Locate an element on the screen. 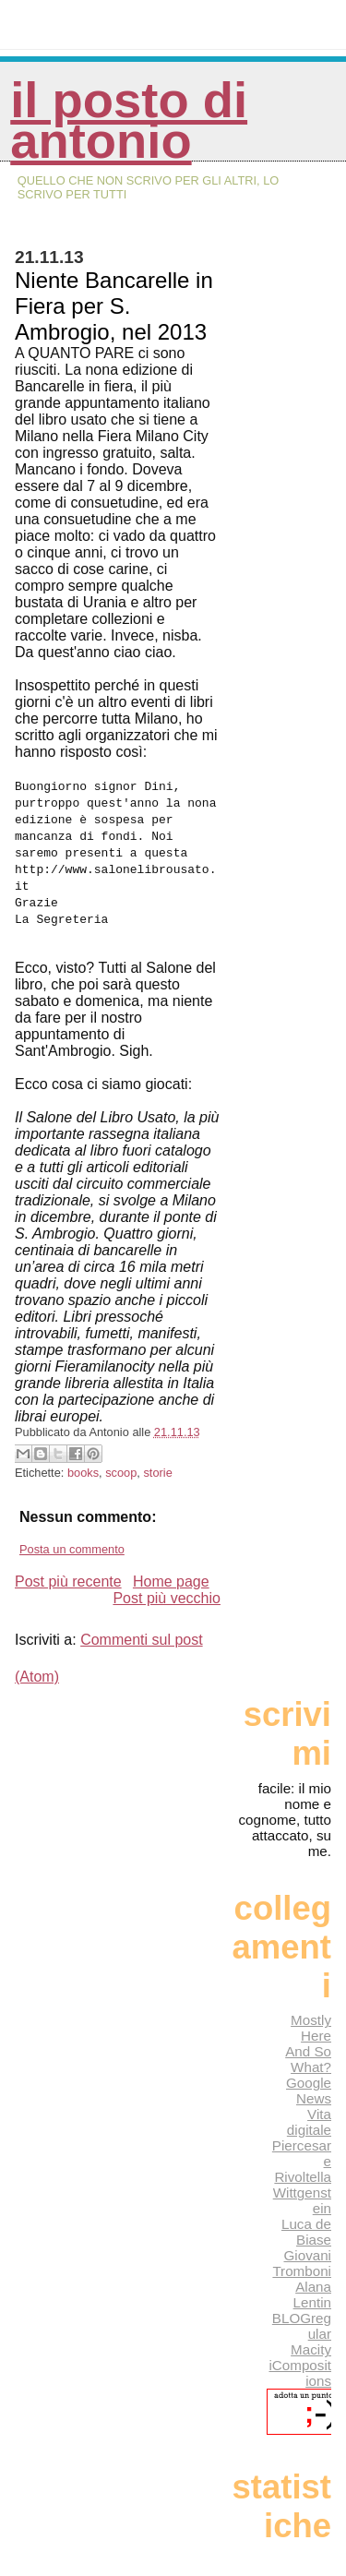 Image resolution: width=346 pixels, height=2576 pixels. And So What? is located at coordinates (308, 2059).